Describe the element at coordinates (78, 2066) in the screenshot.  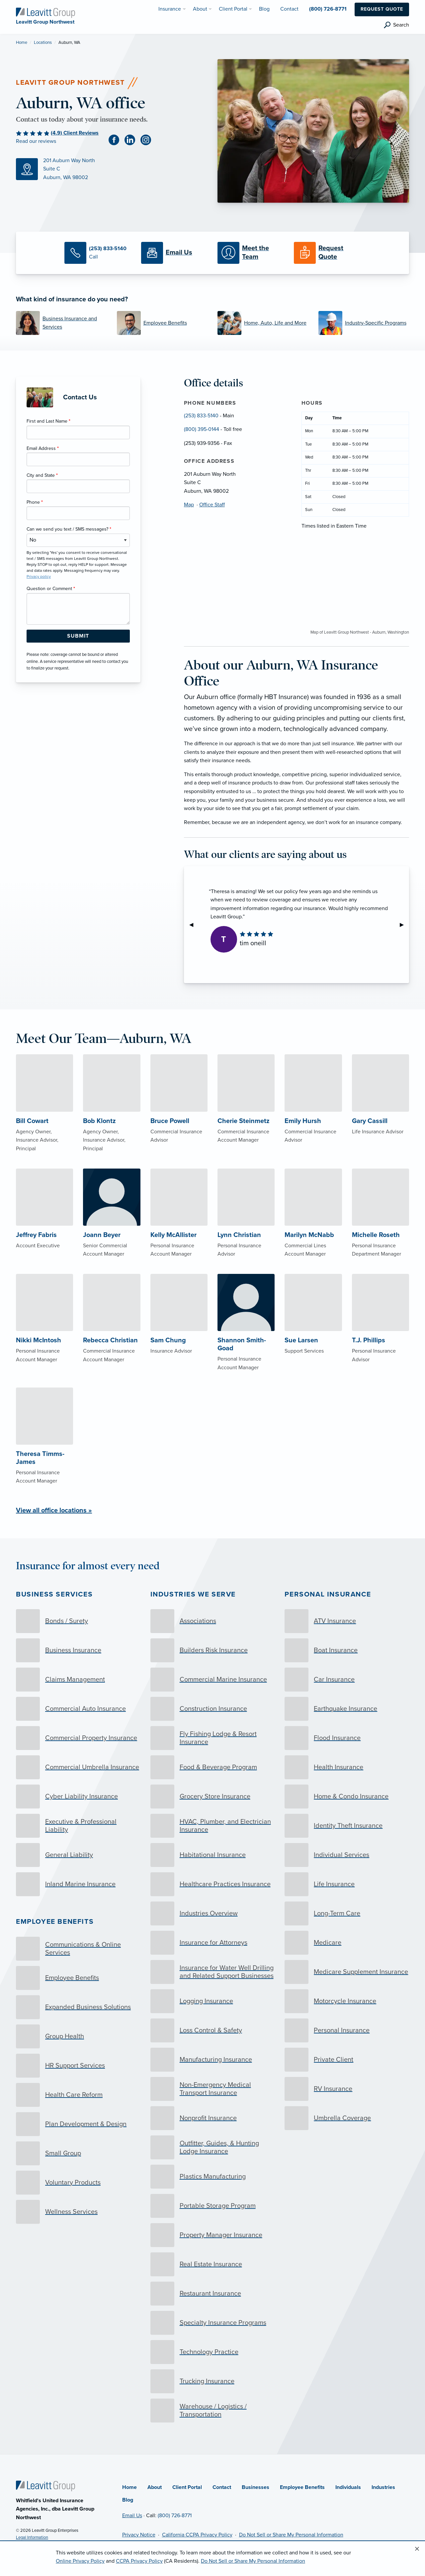
I see `[HR Support Services]` at that location.